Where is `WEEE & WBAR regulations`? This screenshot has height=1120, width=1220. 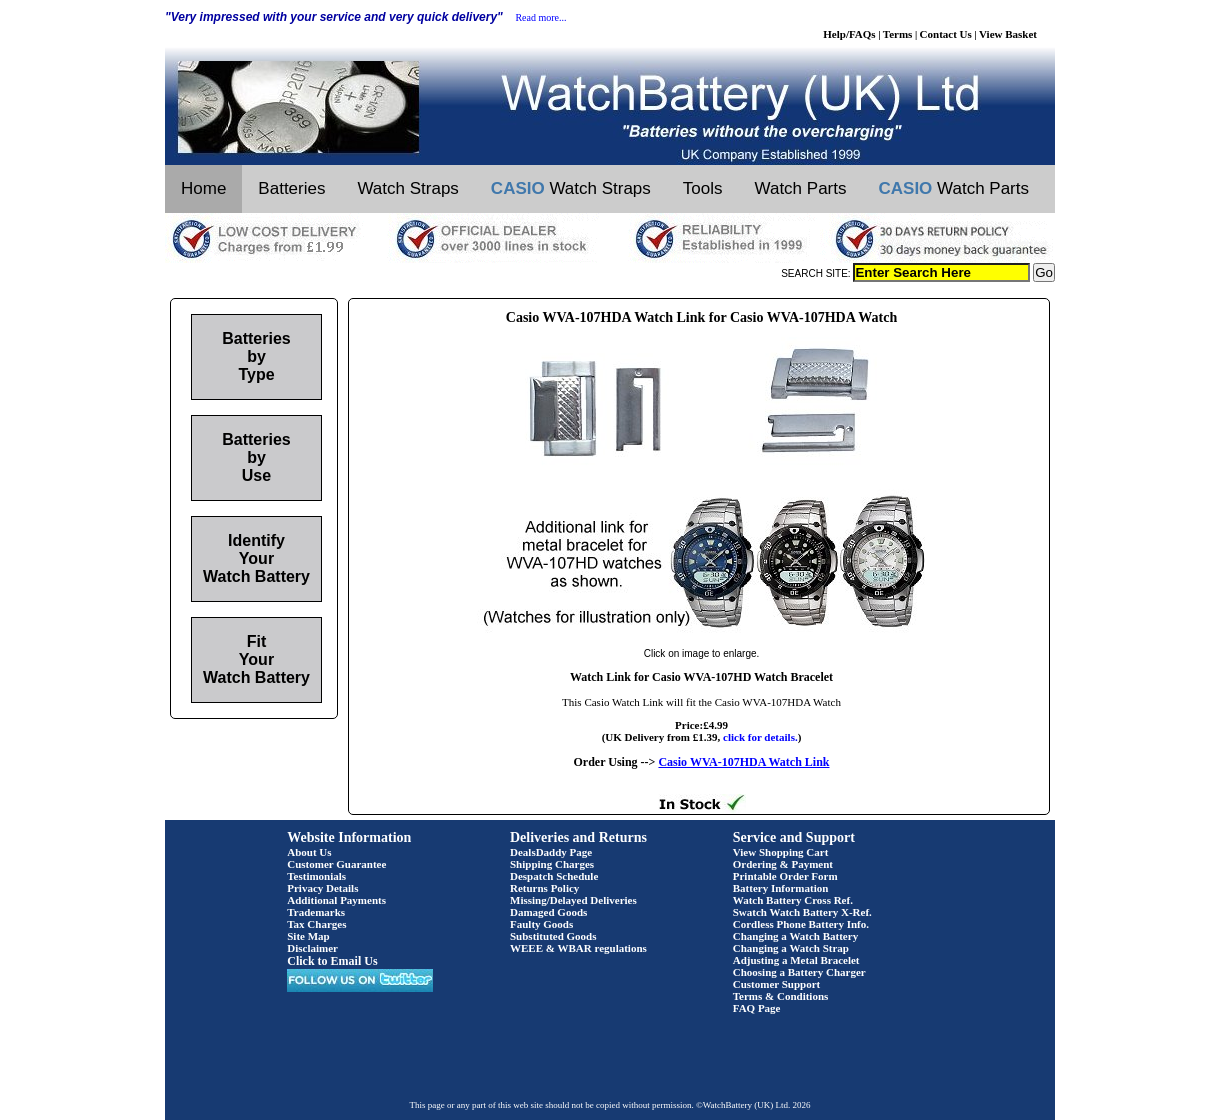 WEEE & WBAR regulations is located at coordinates (578, 948).